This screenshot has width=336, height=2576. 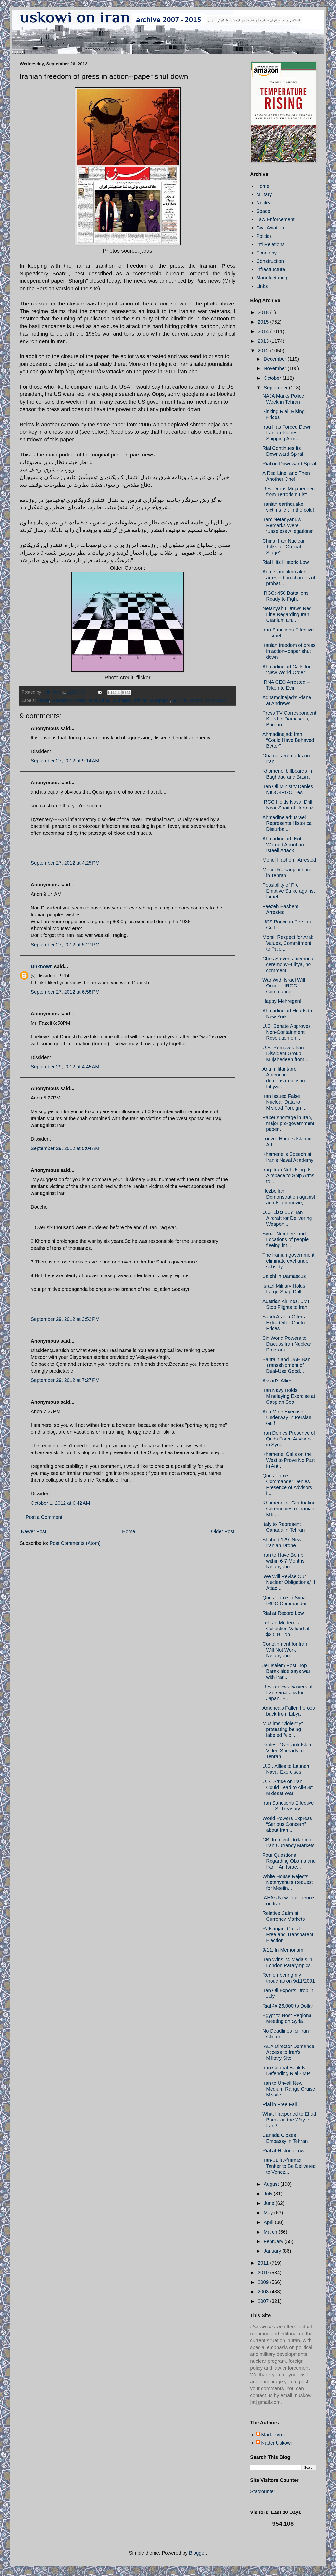 What do you see at coordinates (285, 562) in the screenshot?
I see `Rial Hits Historic Low` at bounding box center [285, 562].